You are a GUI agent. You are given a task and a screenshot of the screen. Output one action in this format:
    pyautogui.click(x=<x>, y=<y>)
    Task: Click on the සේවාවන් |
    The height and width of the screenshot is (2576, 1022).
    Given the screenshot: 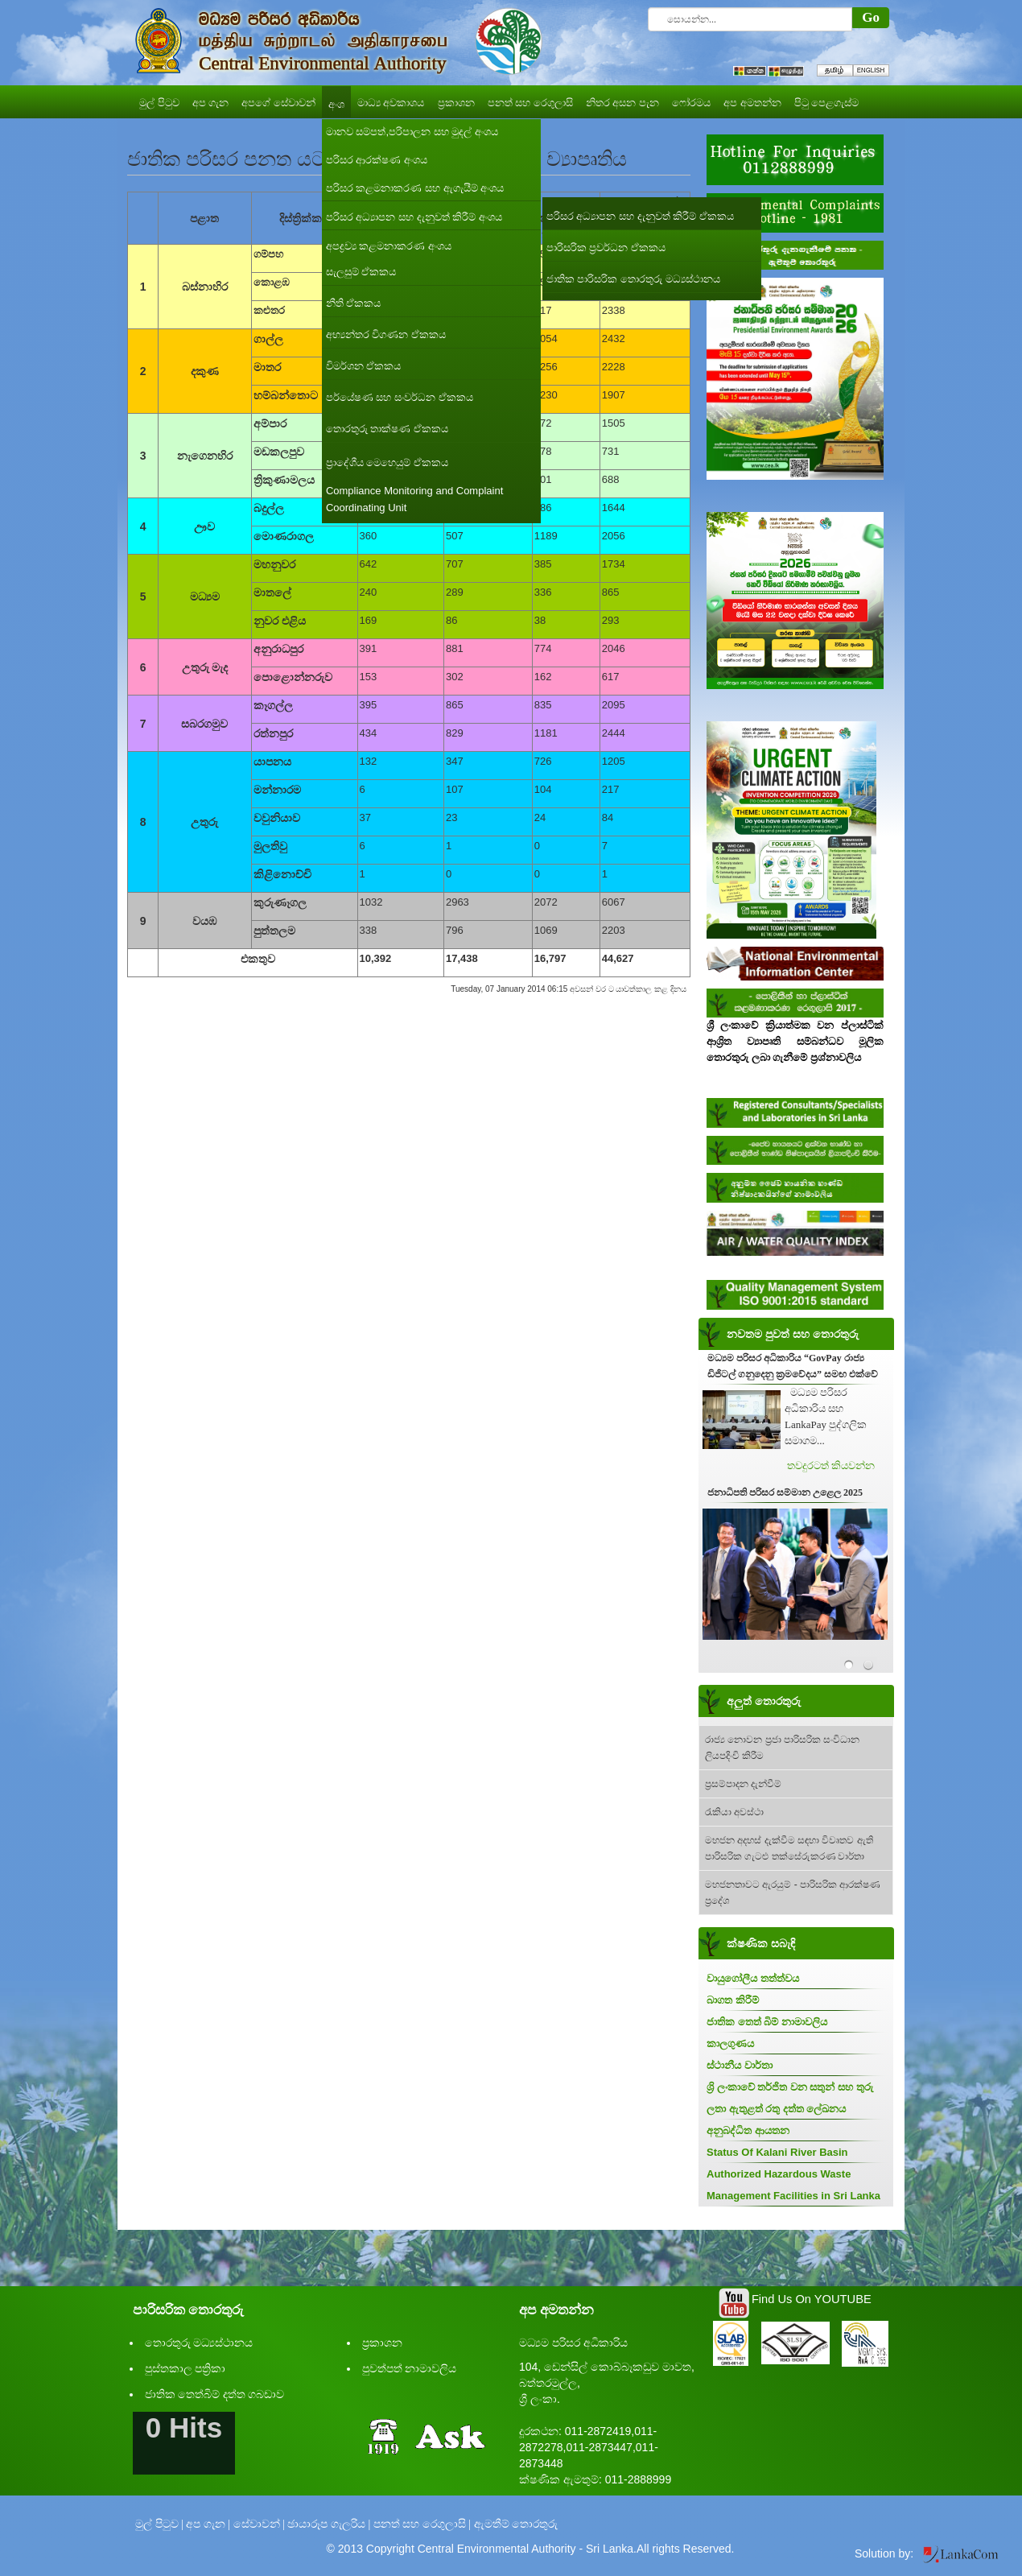 What is the action you would take?
    pyautogui.click(x=259, y=2524)
    